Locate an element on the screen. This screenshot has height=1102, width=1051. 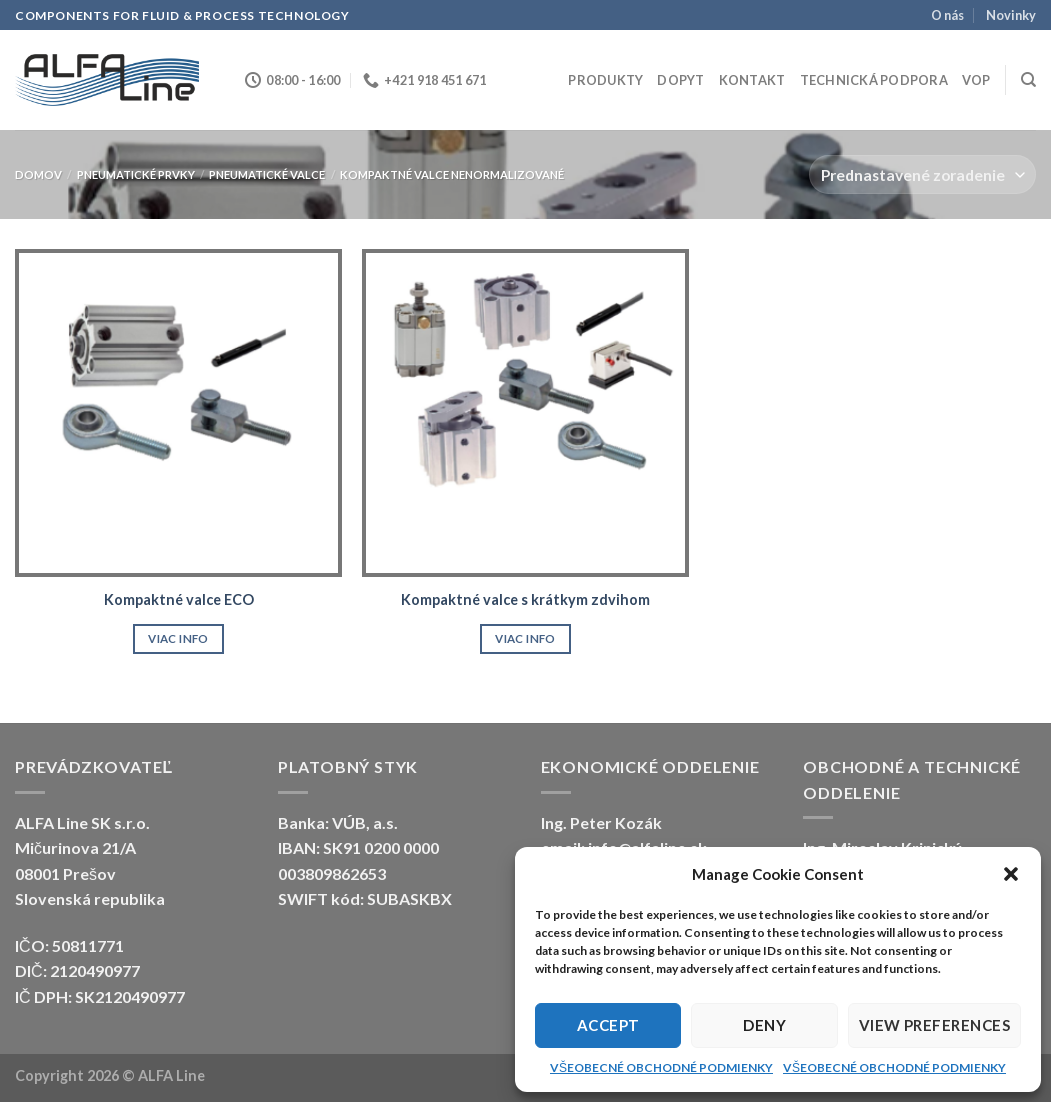
O nás is located at coordinates (947, 15).